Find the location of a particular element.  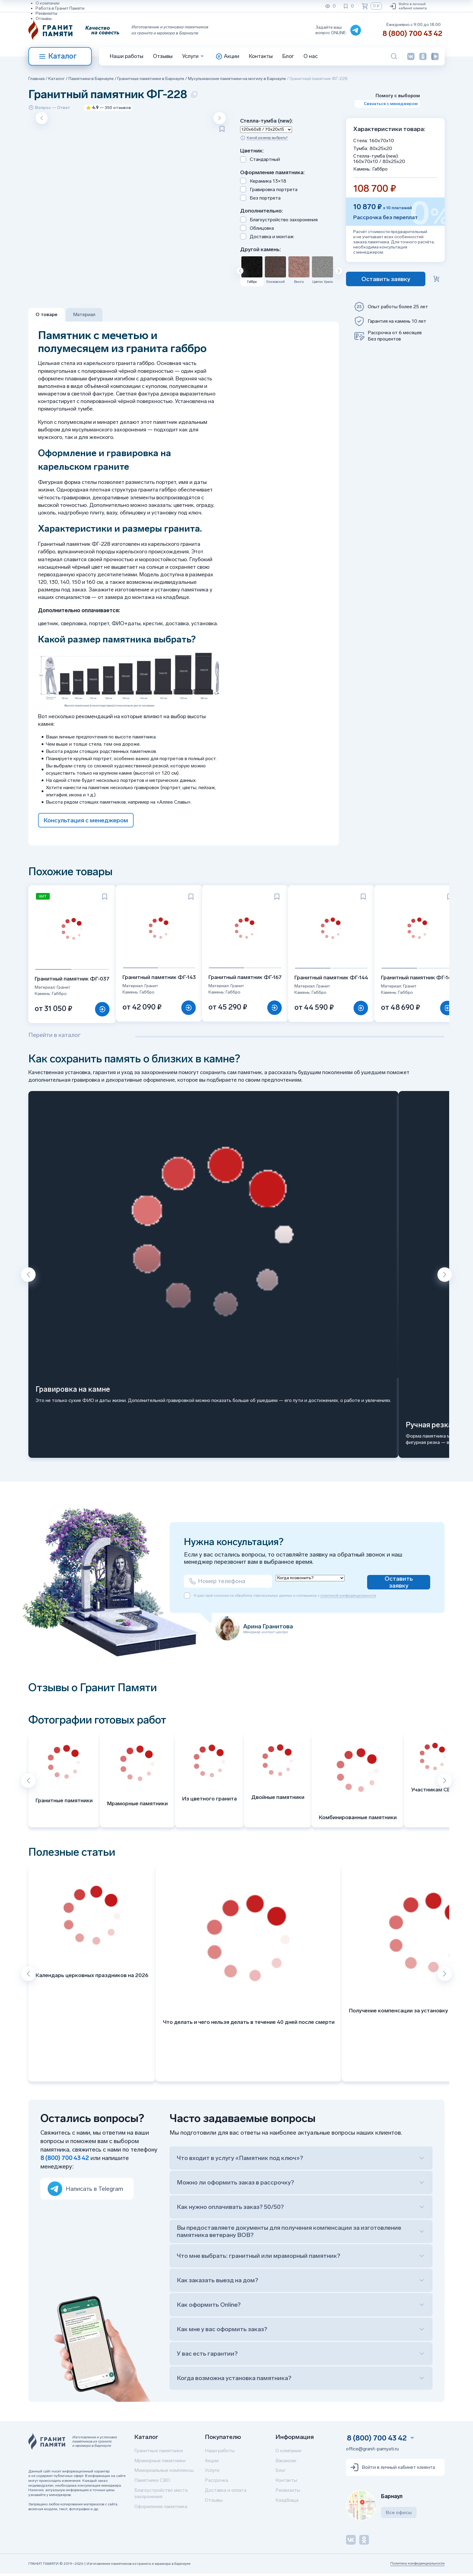

Наши работы is located at coordinates (126, 56).